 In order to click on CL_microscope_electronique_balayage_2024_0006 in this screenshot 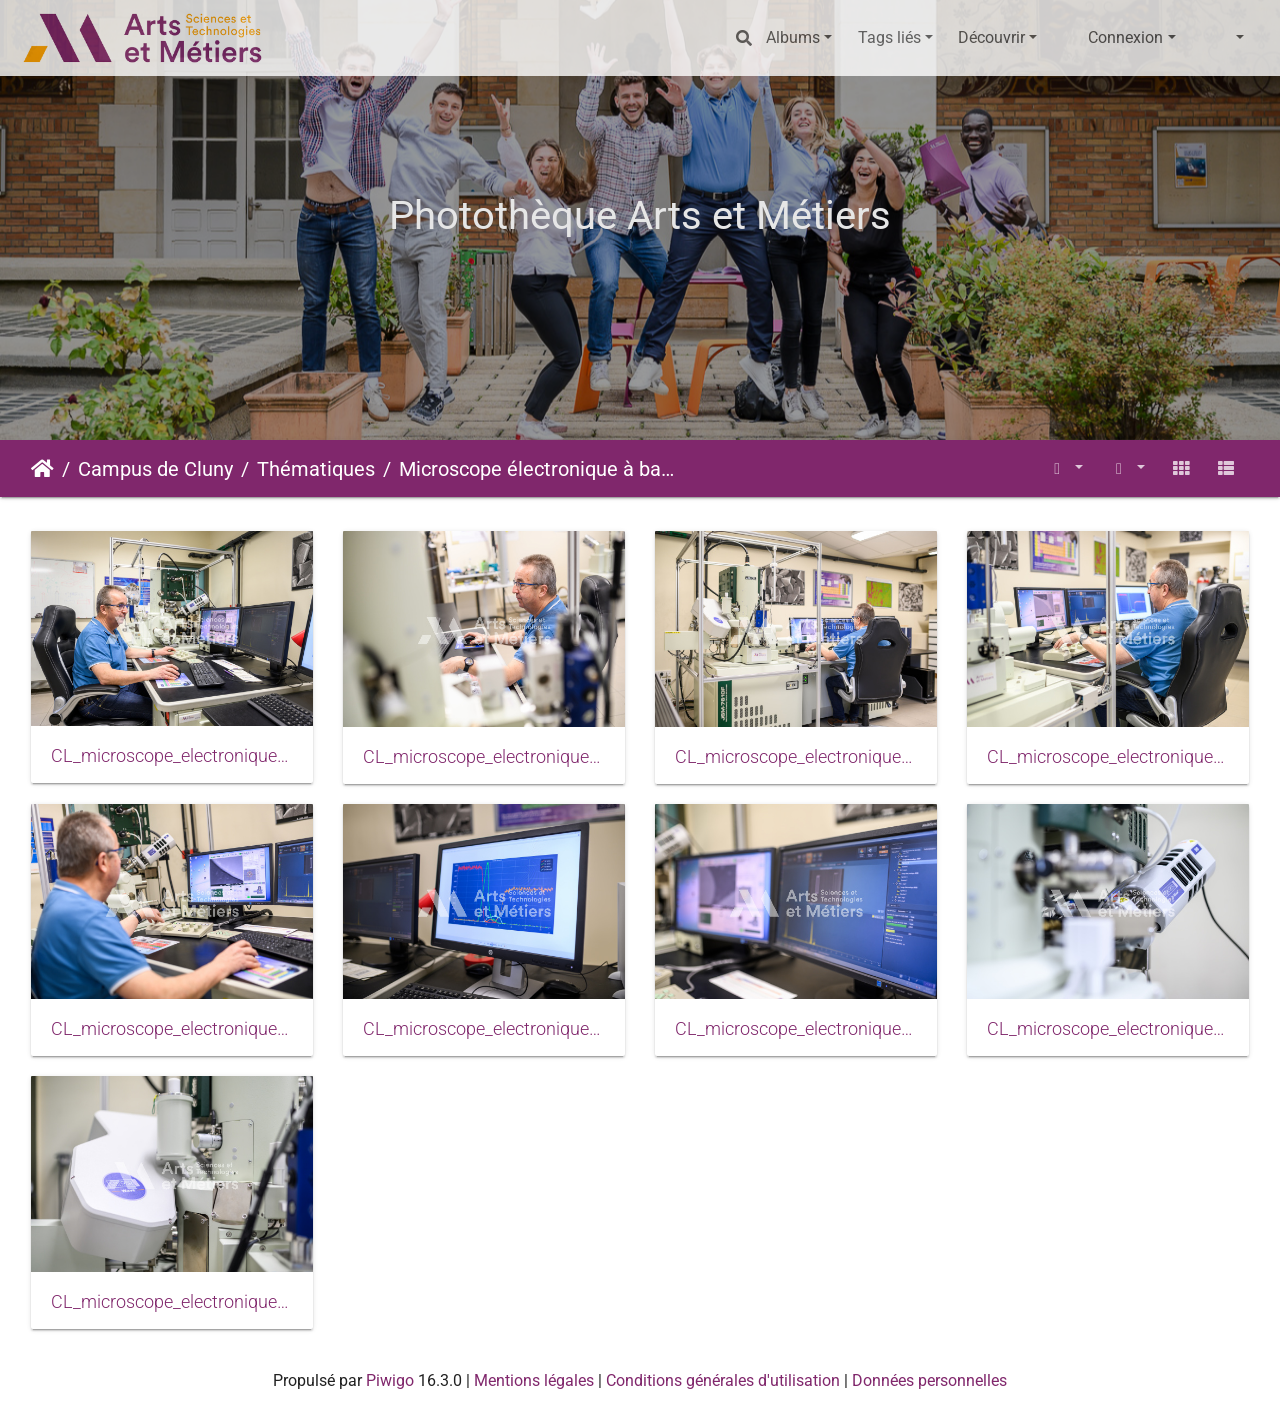, I will do `click(1108, 757)`.